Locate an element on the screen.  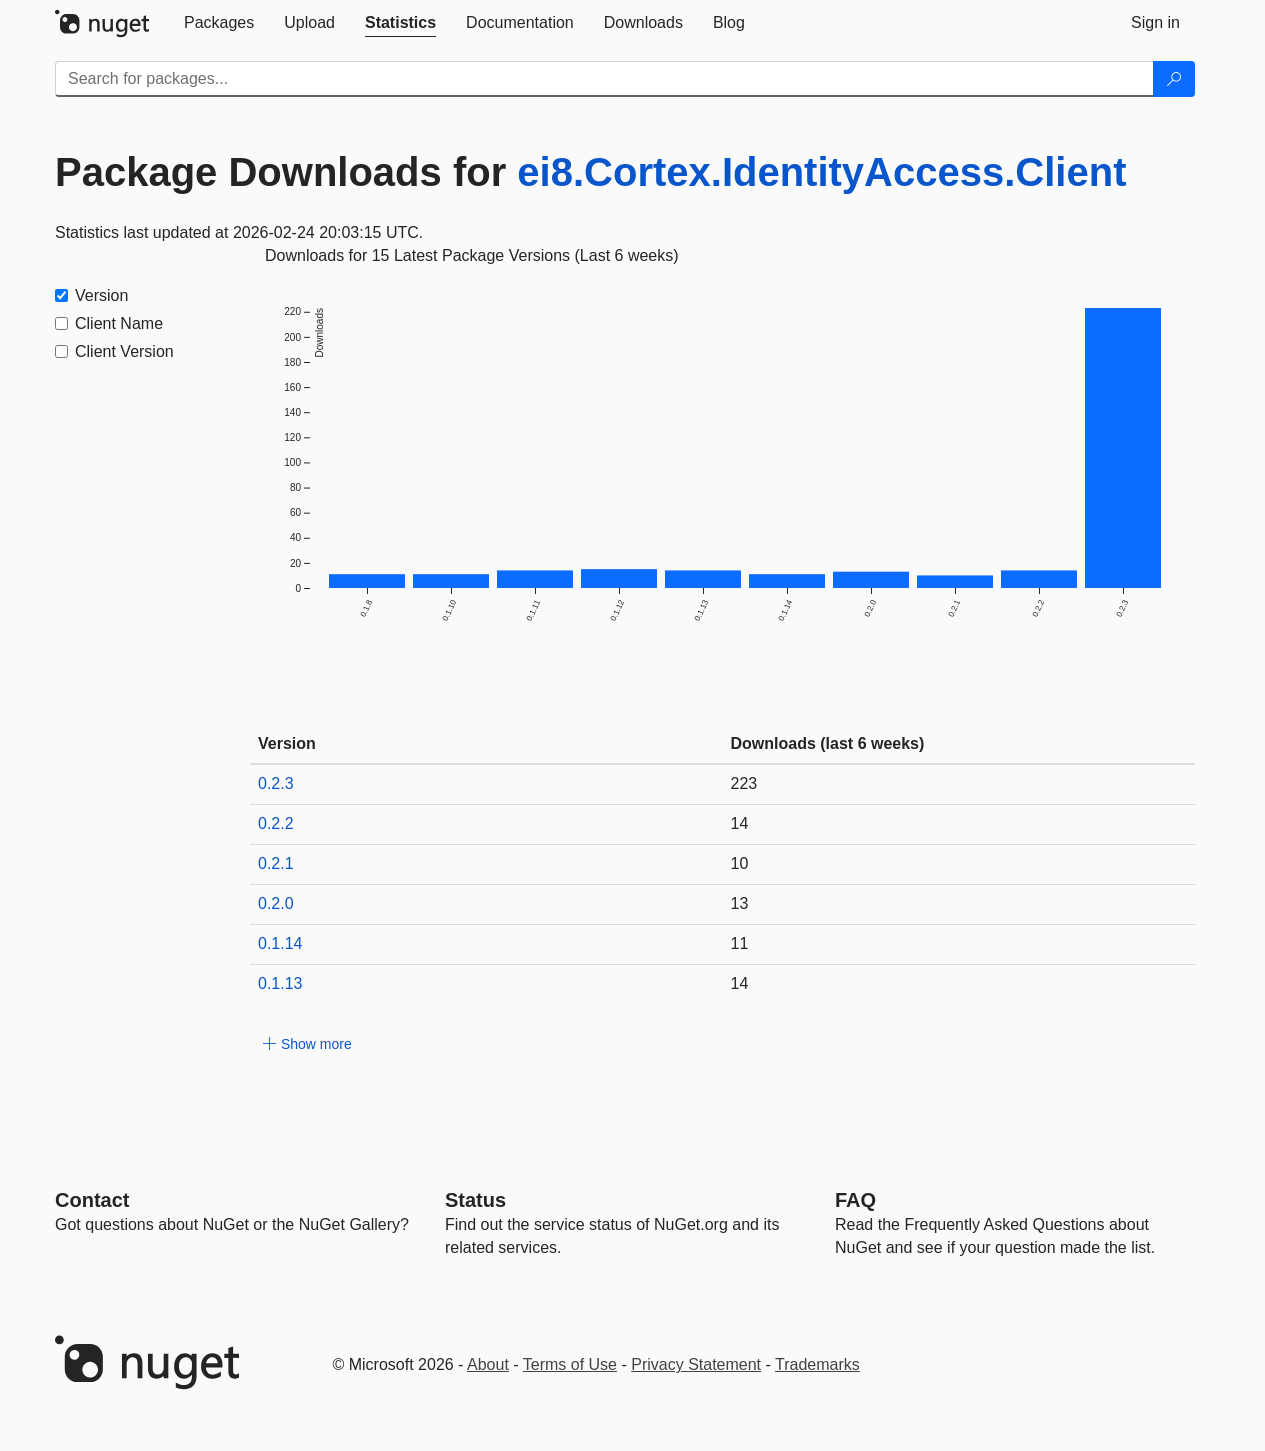
[Enter packages to search] is located at coordinates (604, 79).